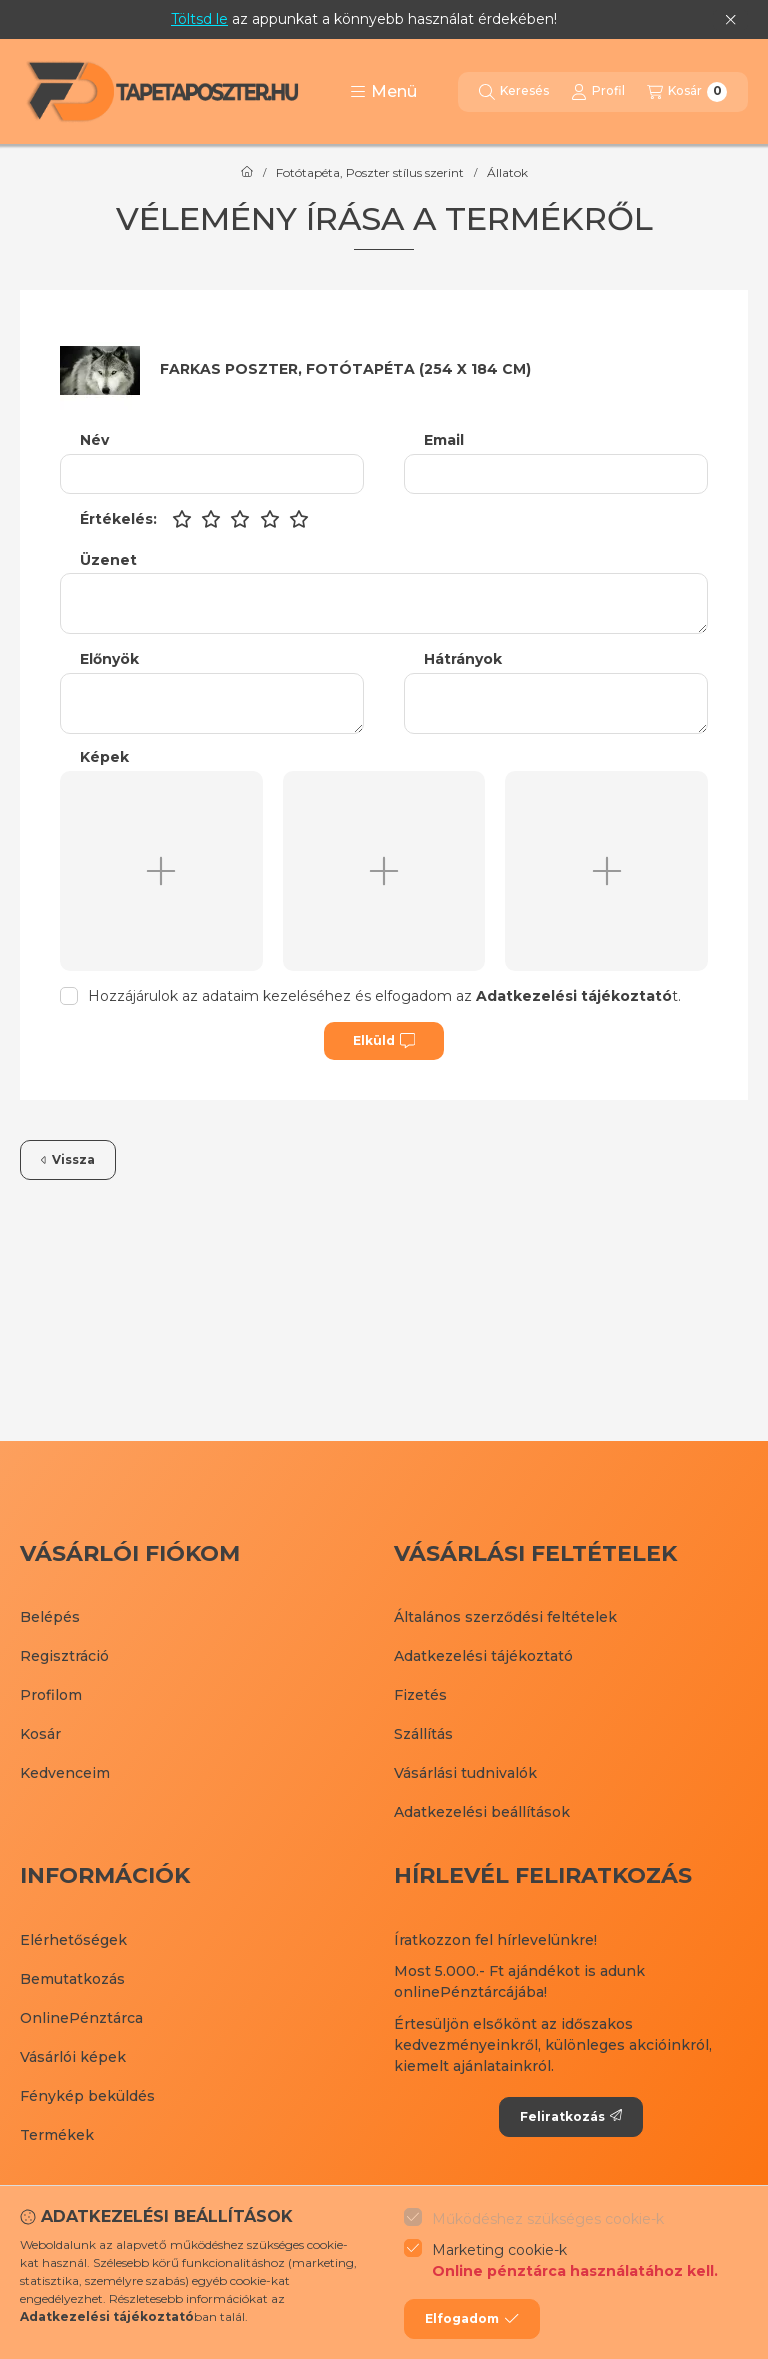  Describe the element at coordinates (548, 2219) in the screenshot. I see `Működéshez szükséges cookie-k` at that location.